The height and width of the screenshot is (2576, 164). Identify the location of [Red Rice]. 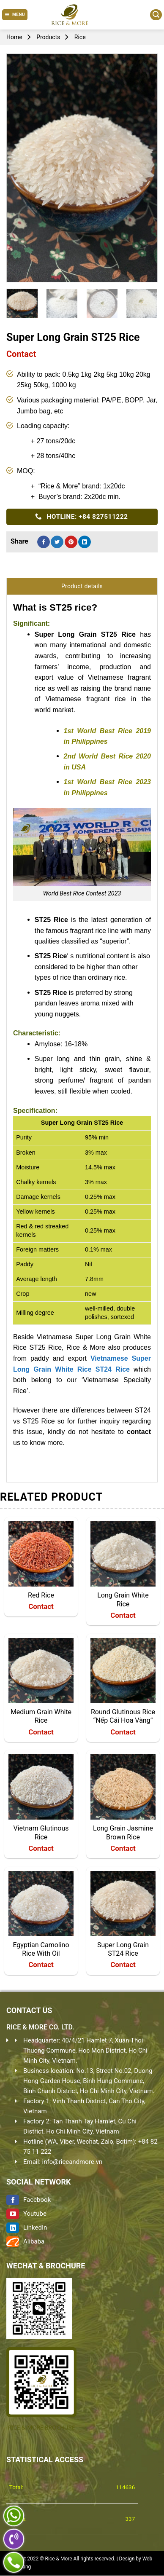
(41, 1553).